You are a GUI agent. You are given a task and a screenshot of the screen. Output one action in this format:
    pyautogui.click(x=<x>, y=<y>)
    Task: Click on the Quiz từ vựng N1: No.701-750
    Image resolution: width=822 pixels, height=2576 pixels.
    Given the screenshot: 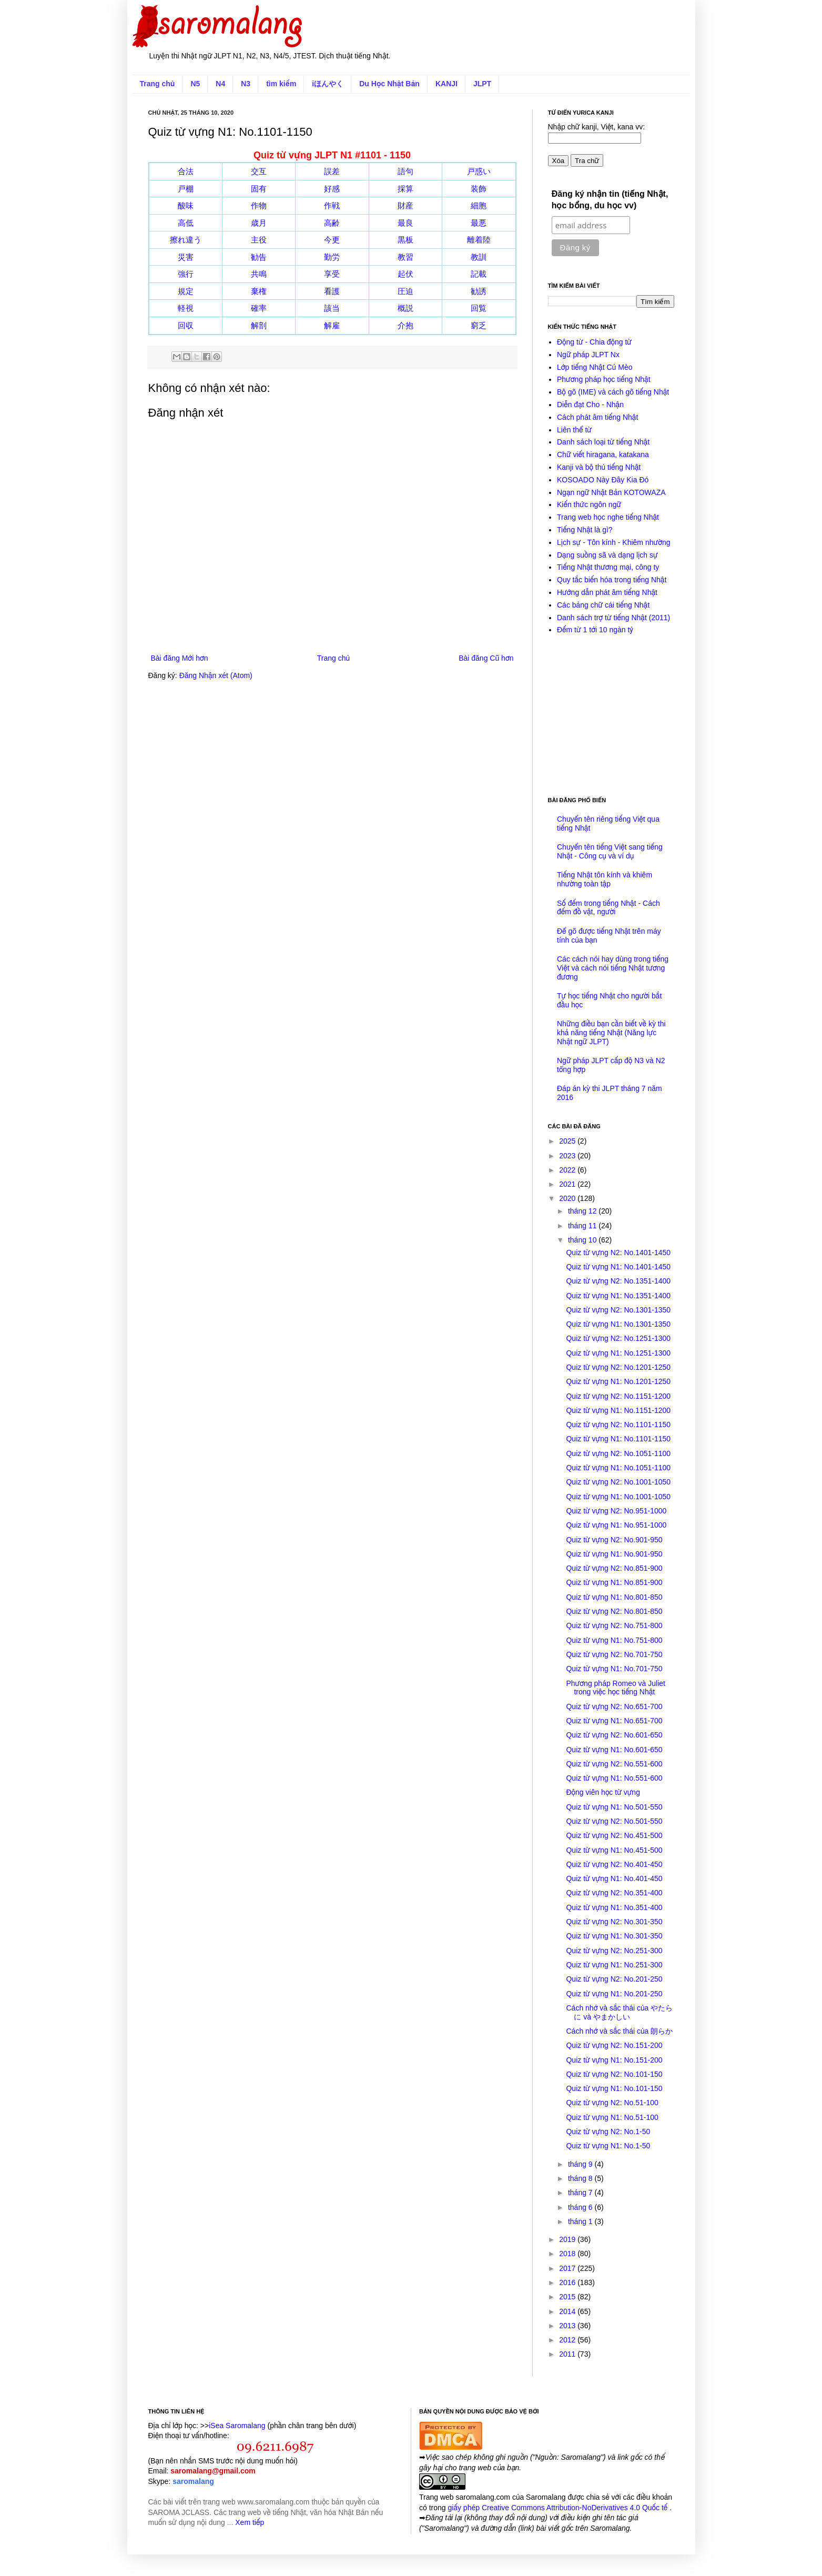 What is the action you would take?
    pyautogui.click(x=614, y=1668)
    